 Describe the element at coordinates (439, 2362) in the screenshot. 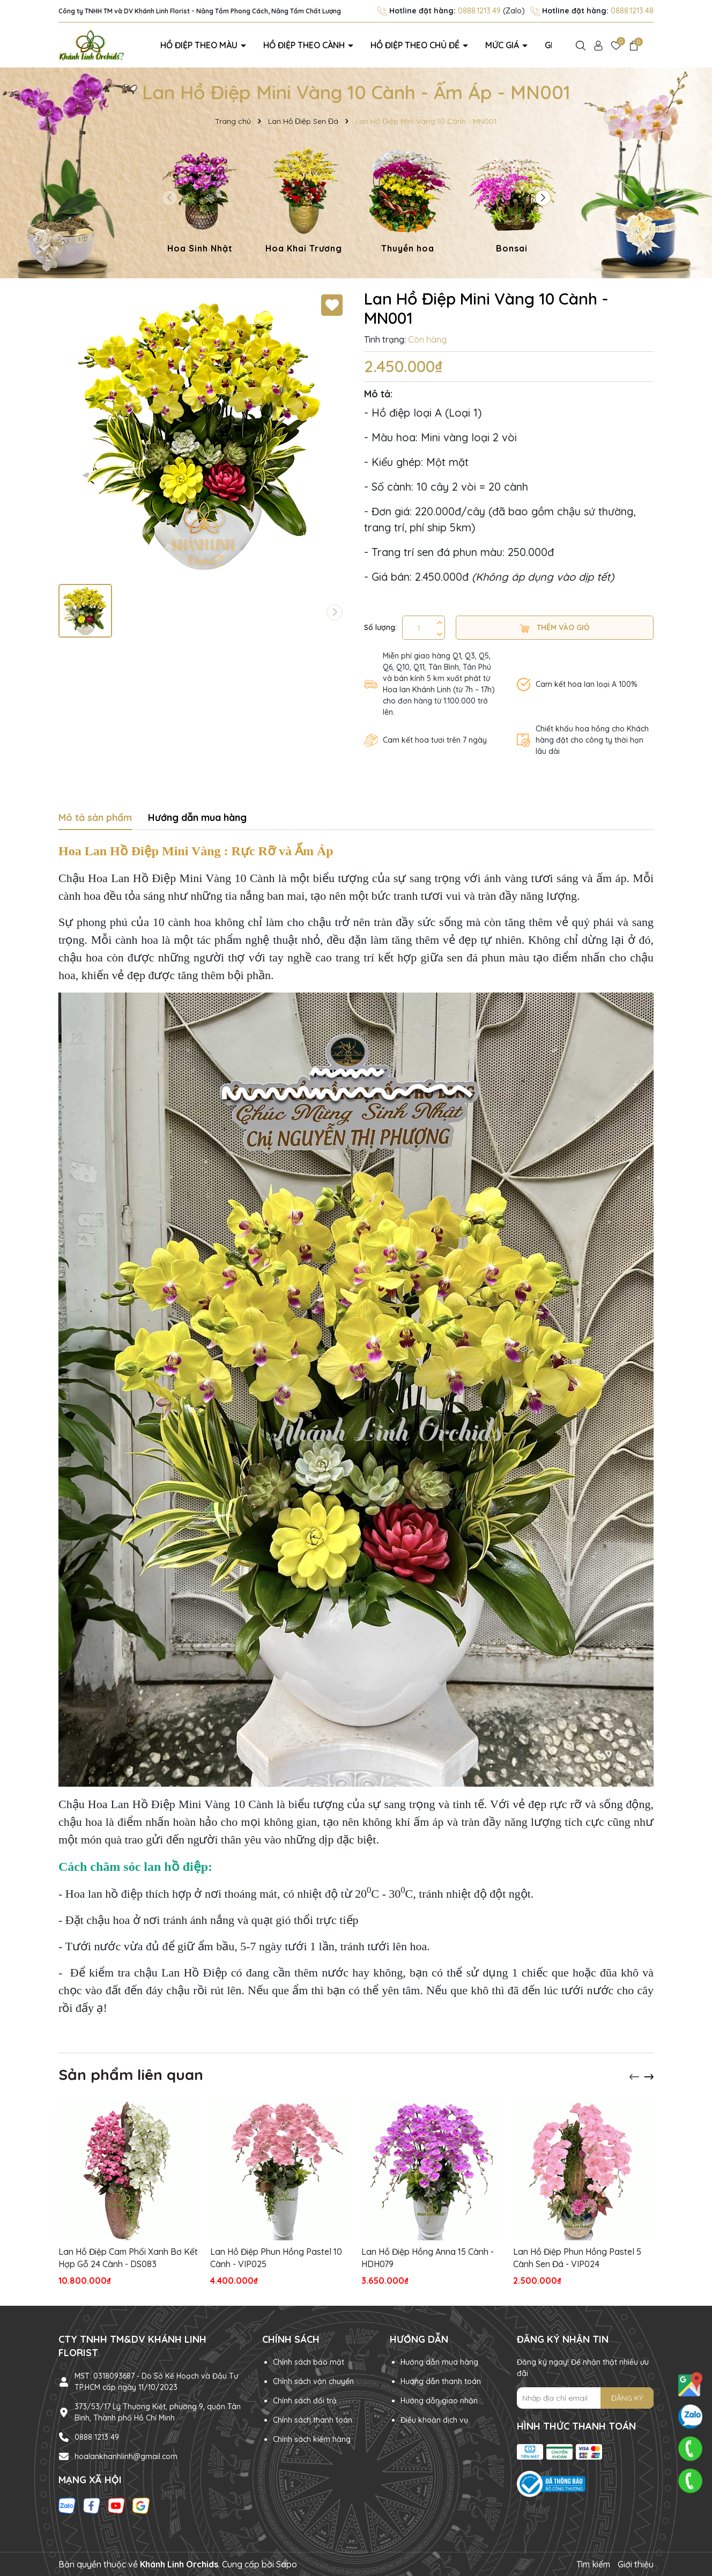

I see `Hướng dẫn mua hàng` at that location.